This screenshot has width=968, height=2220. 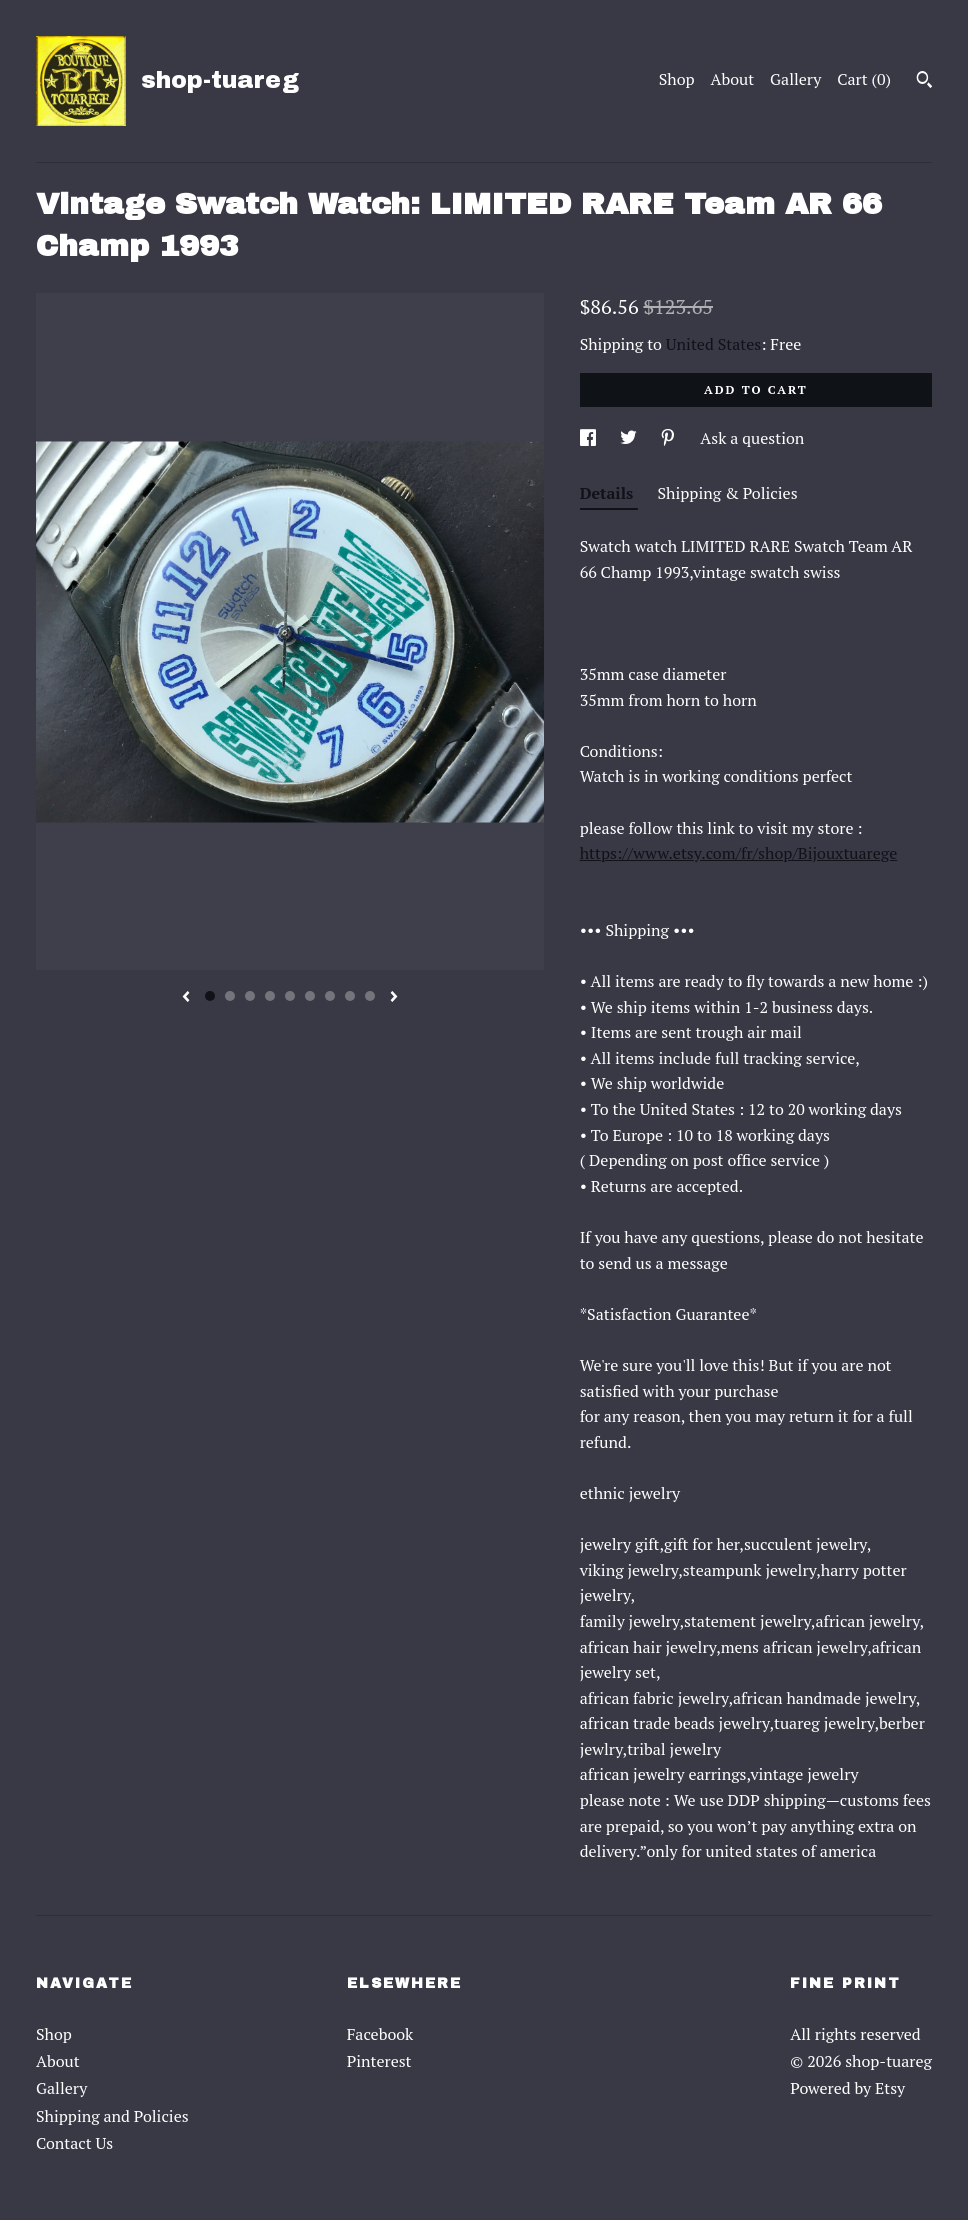 What do you see at coordinates (74, 2143) in the screenshot?
I see `Contact Us` at bounding box center [74, 2143].